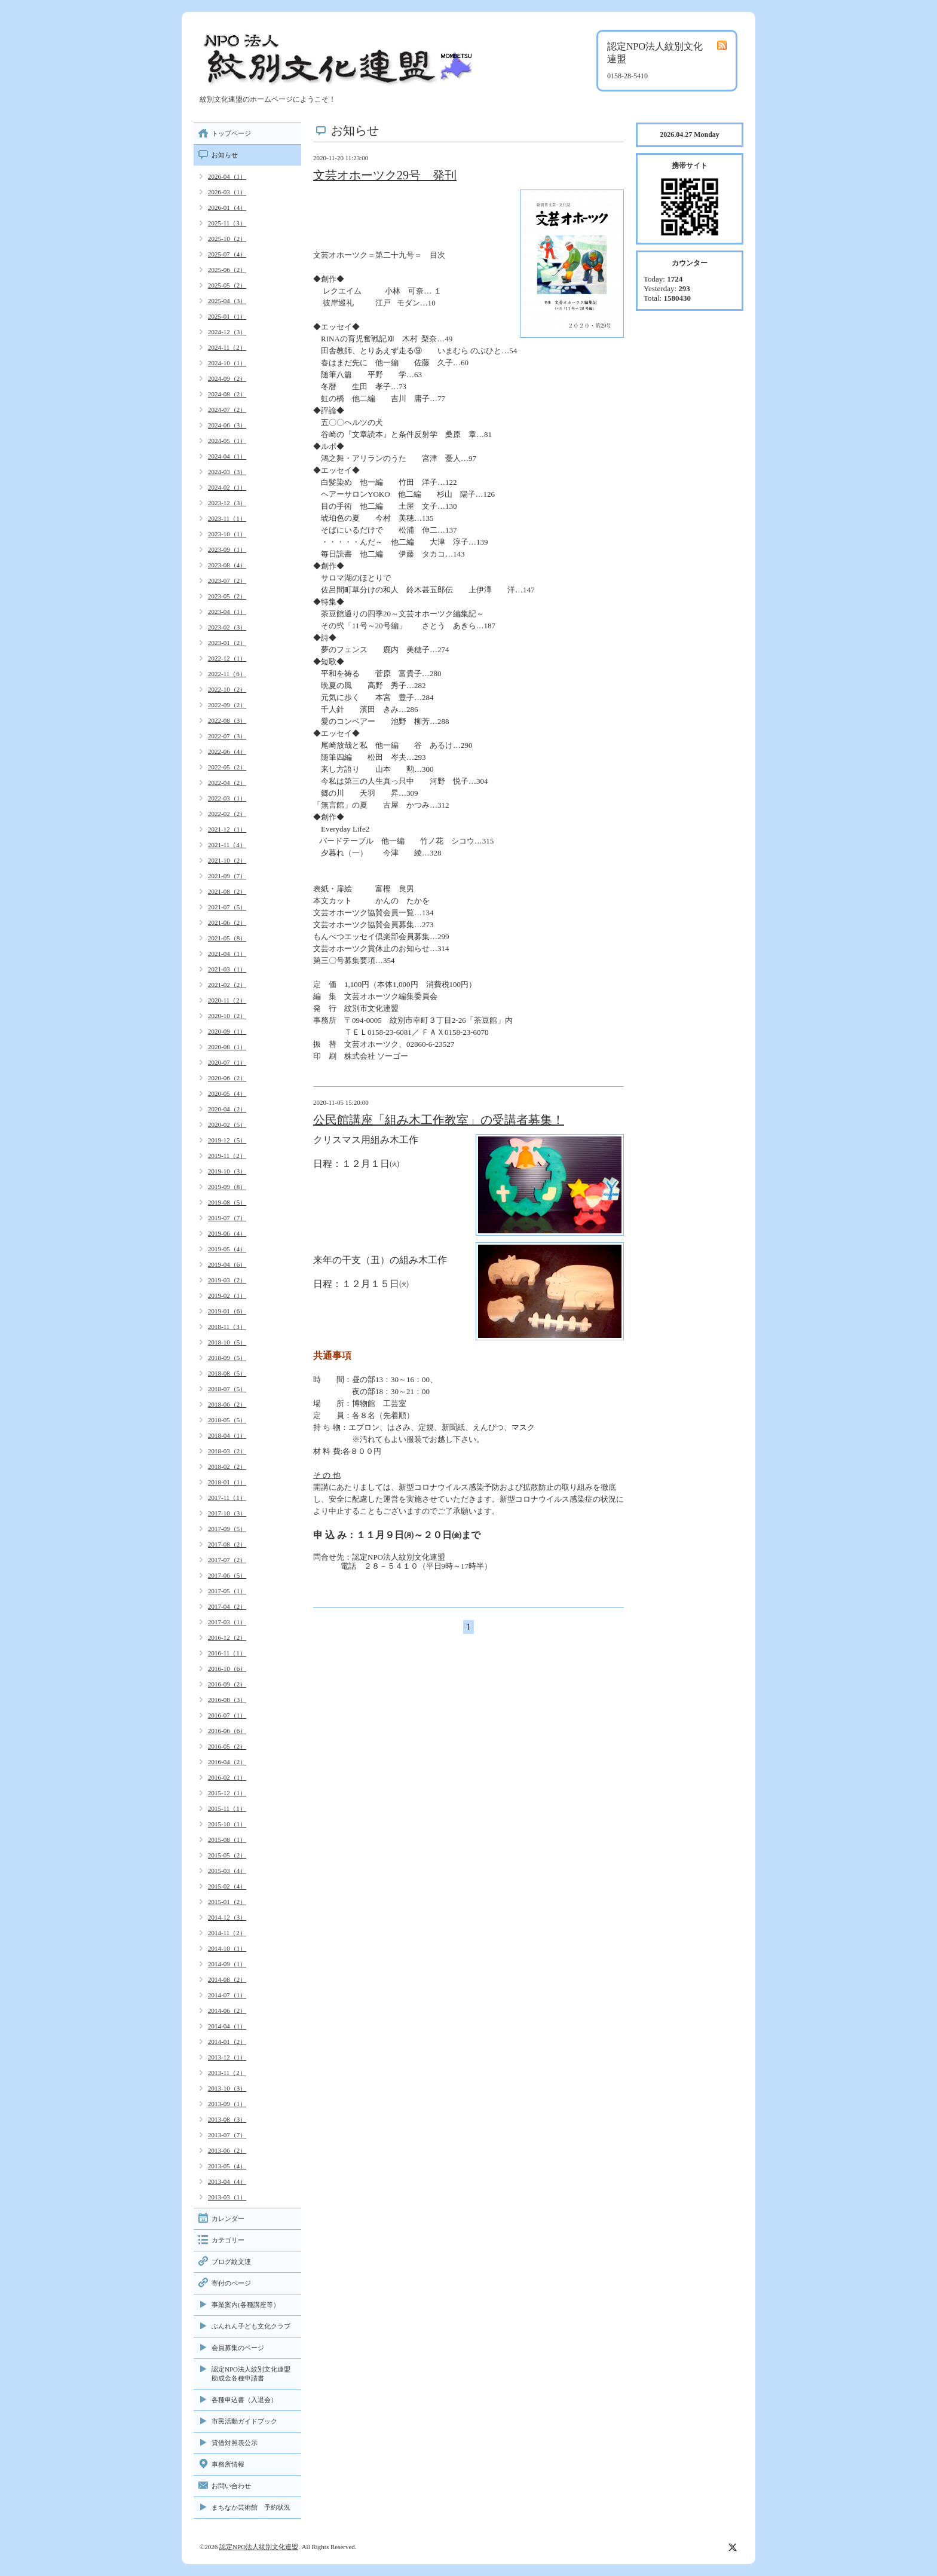 Image resolution: width=937 pixels, height=2576 pixels. I want to click on 2016-07（1）, so click(227, 1715).